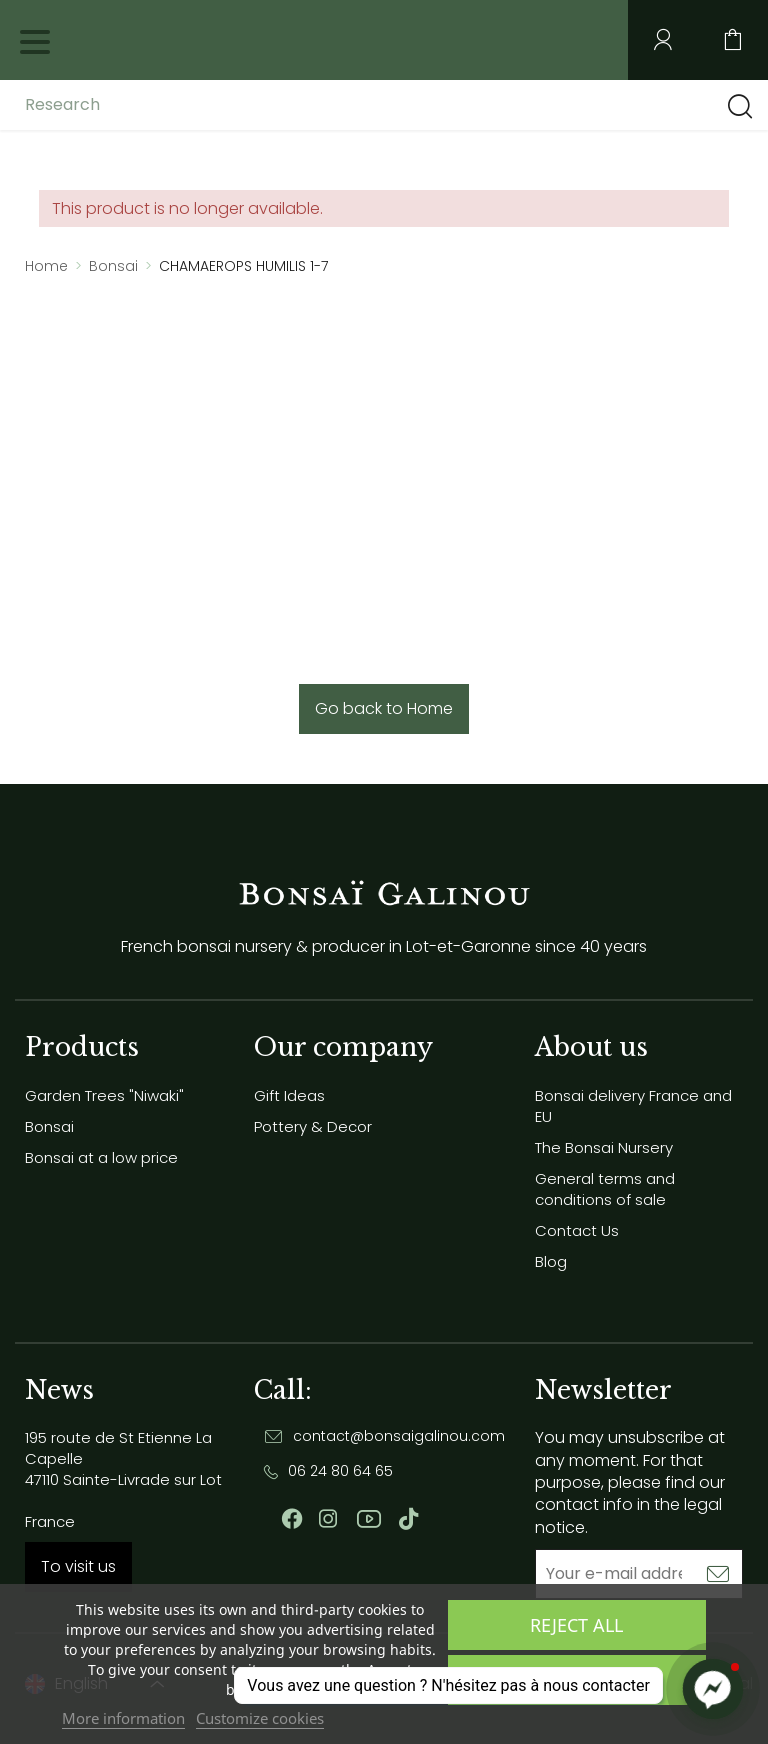  I want to click on General terms and conditions of sale, so click(605, 1189).